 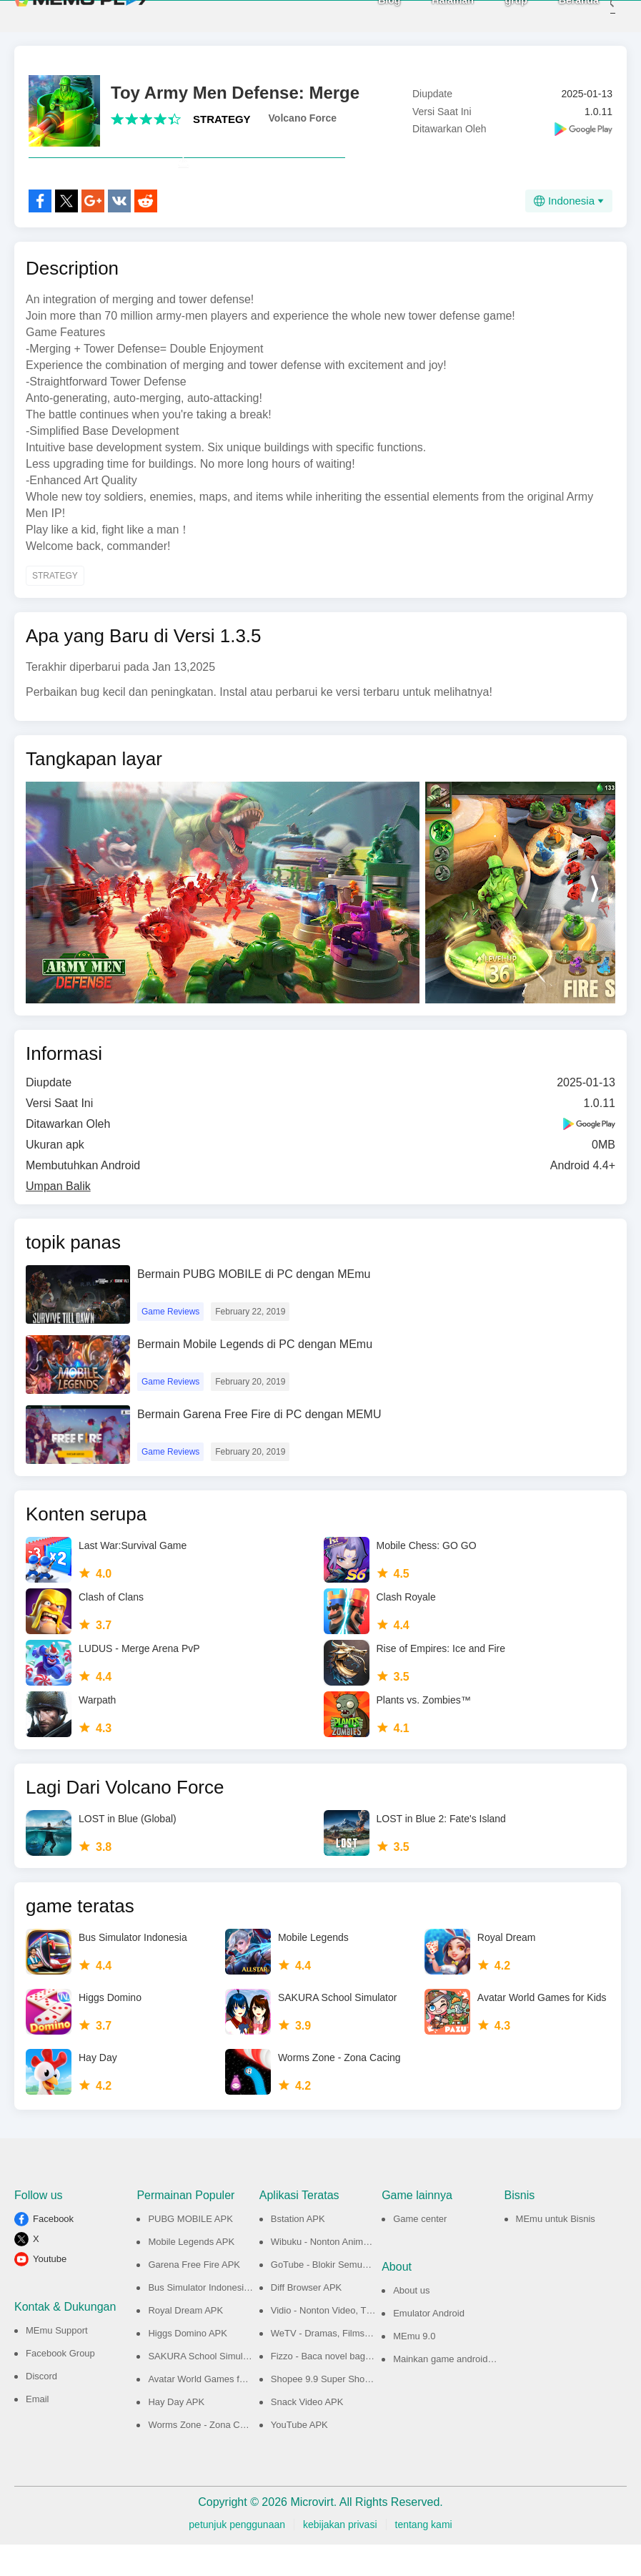 What do you see at coordinates (453, 2390) in the screenshot?
I see `Mainkan game android di PC` at bounding box center [453, 2390].